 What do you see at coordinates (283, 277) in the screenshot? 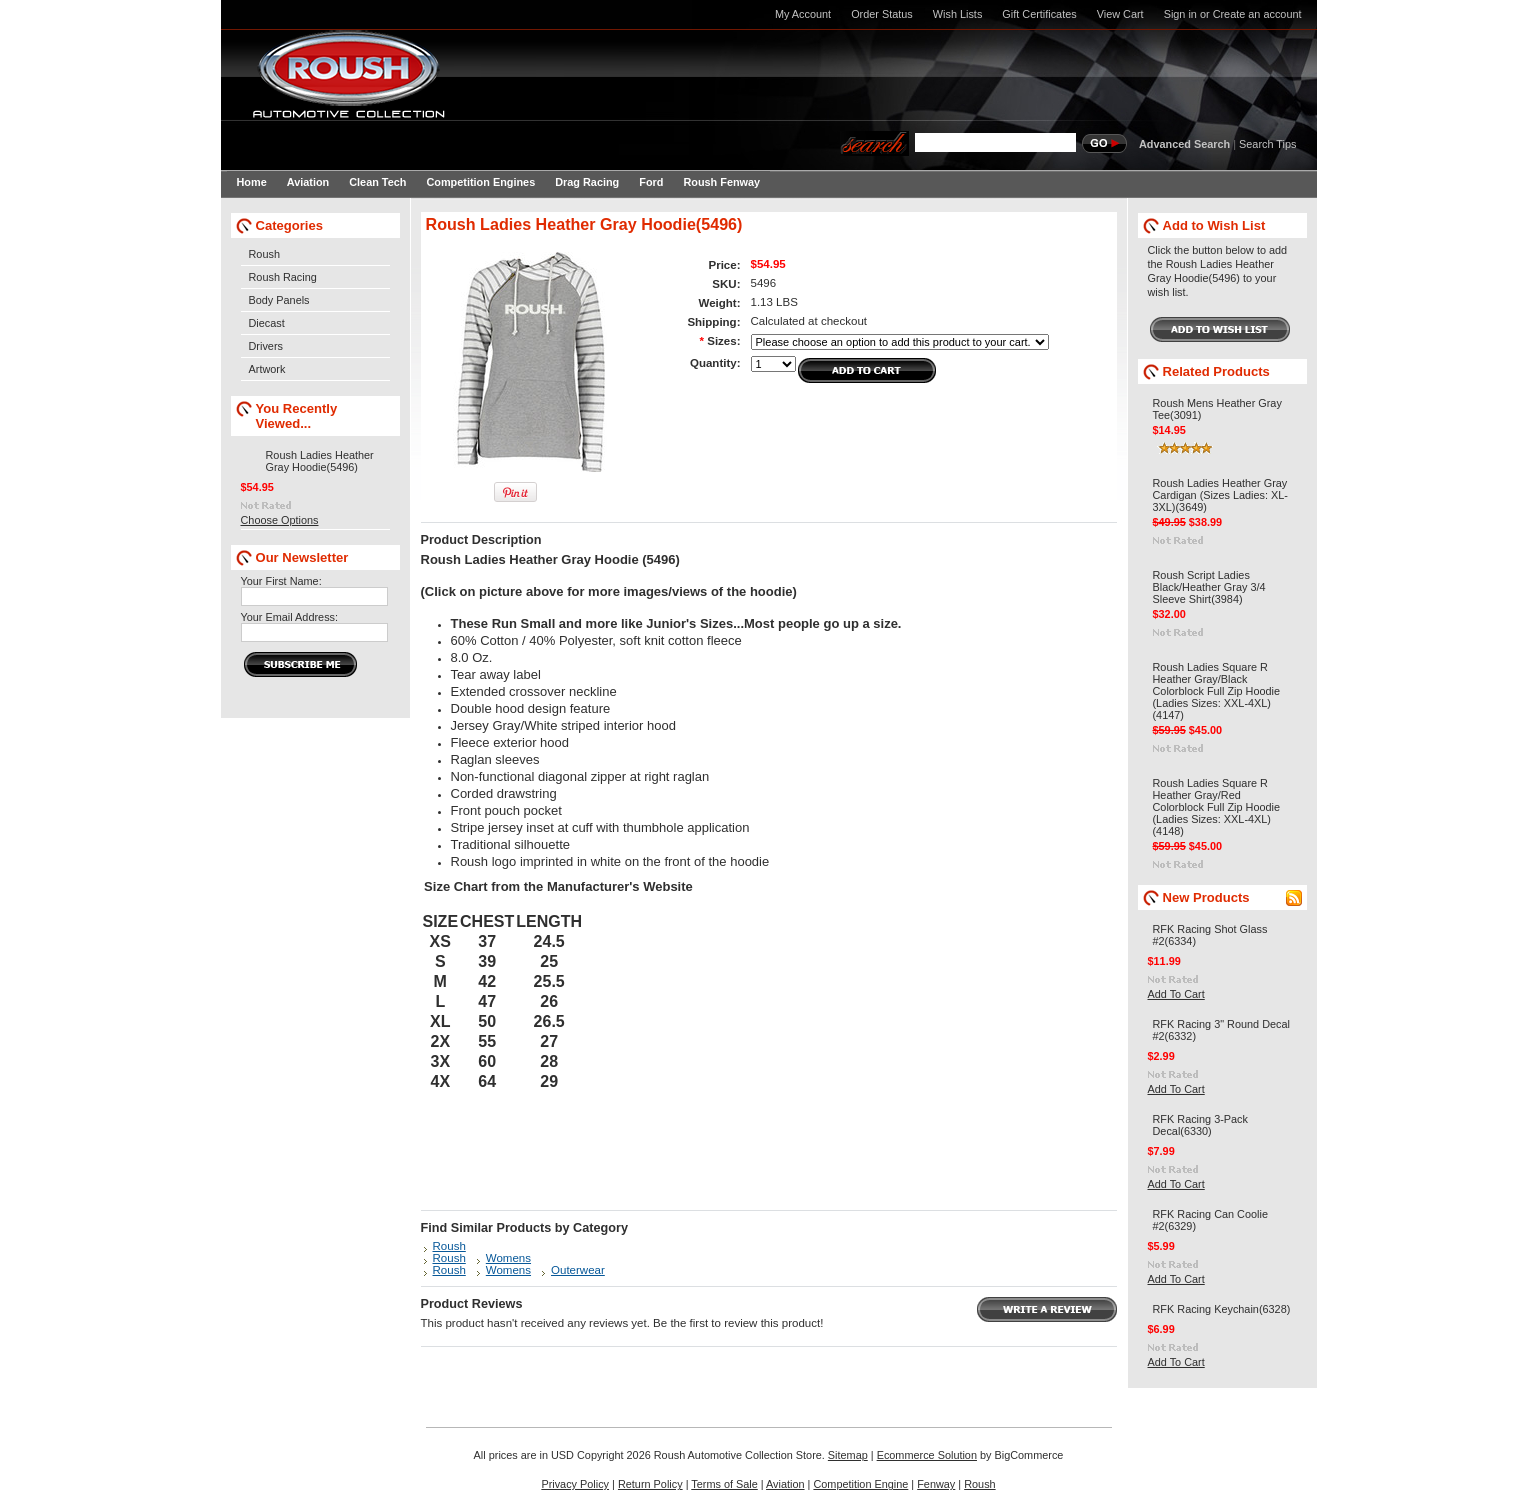
I see `Roush Racing` at bounding box center [283, 277].